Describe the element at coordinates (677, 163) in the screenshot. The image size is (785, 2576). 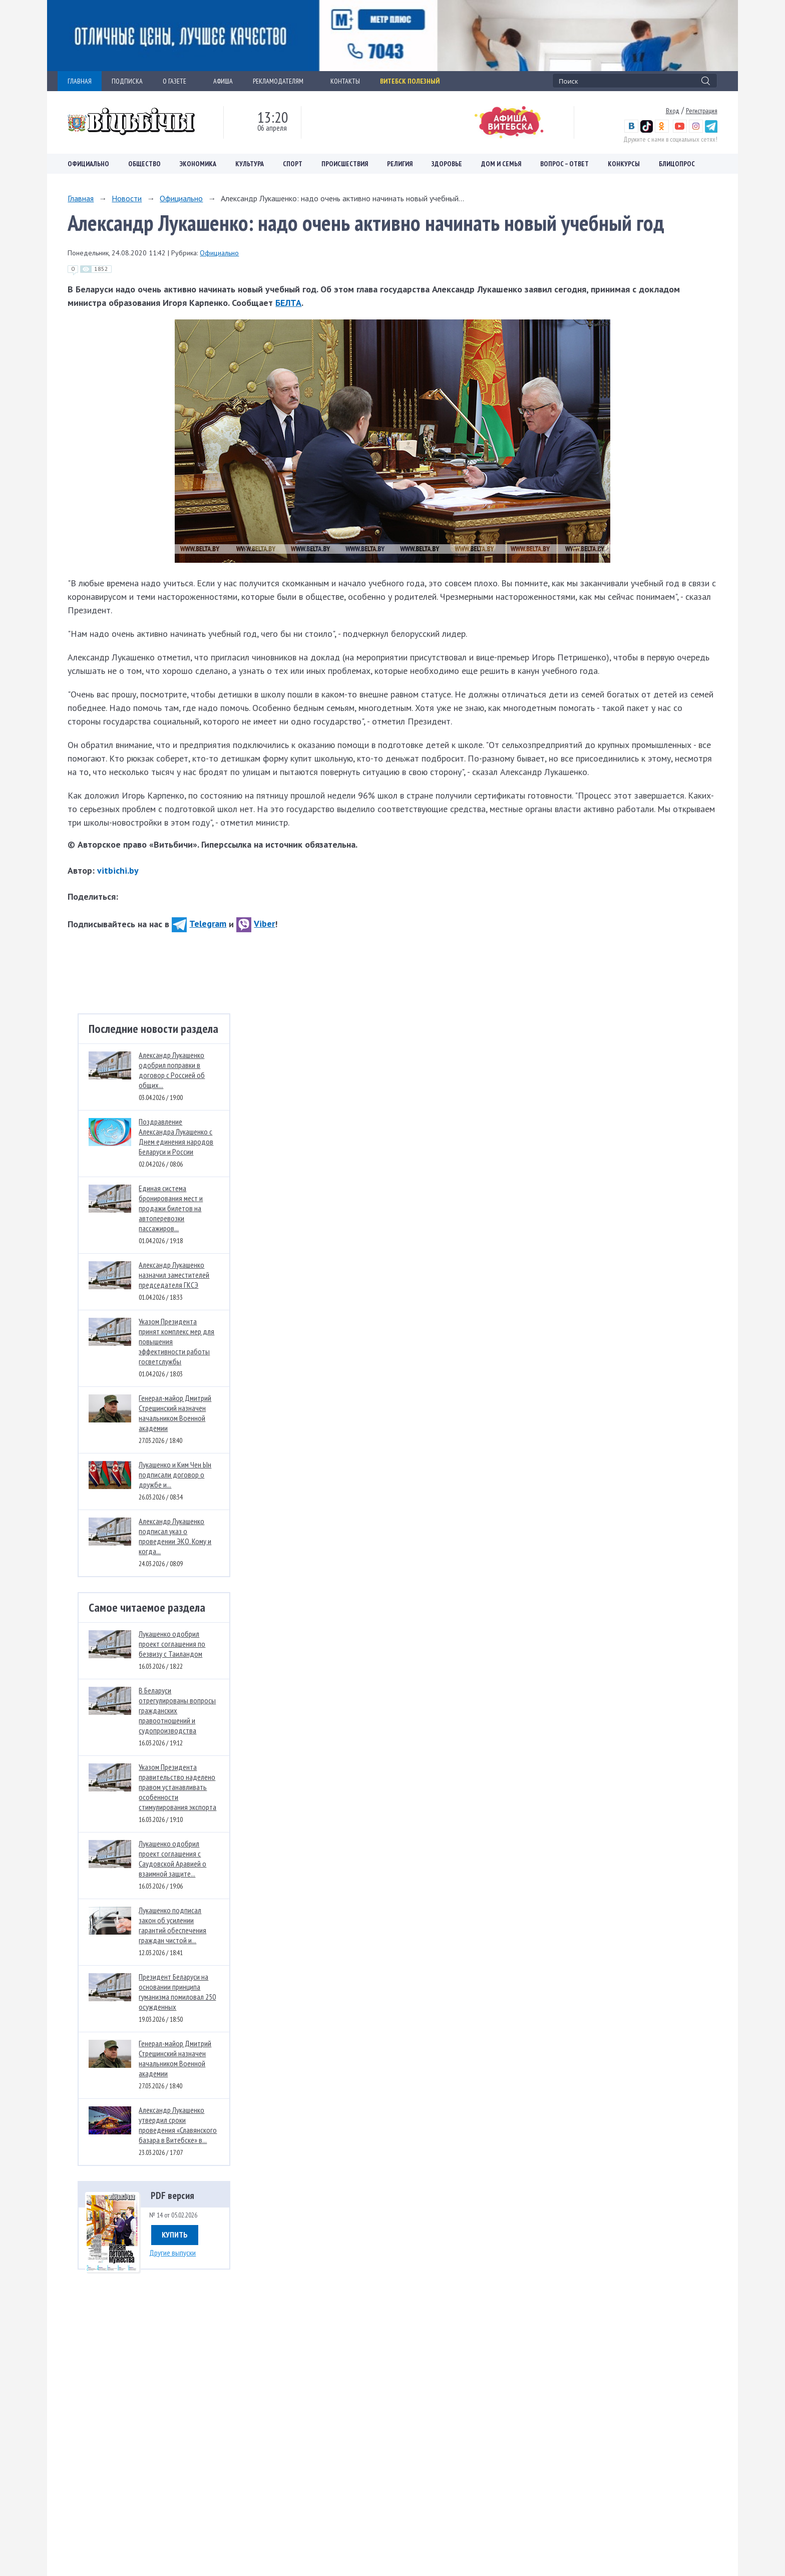
I see `Блицопрос` at that location.